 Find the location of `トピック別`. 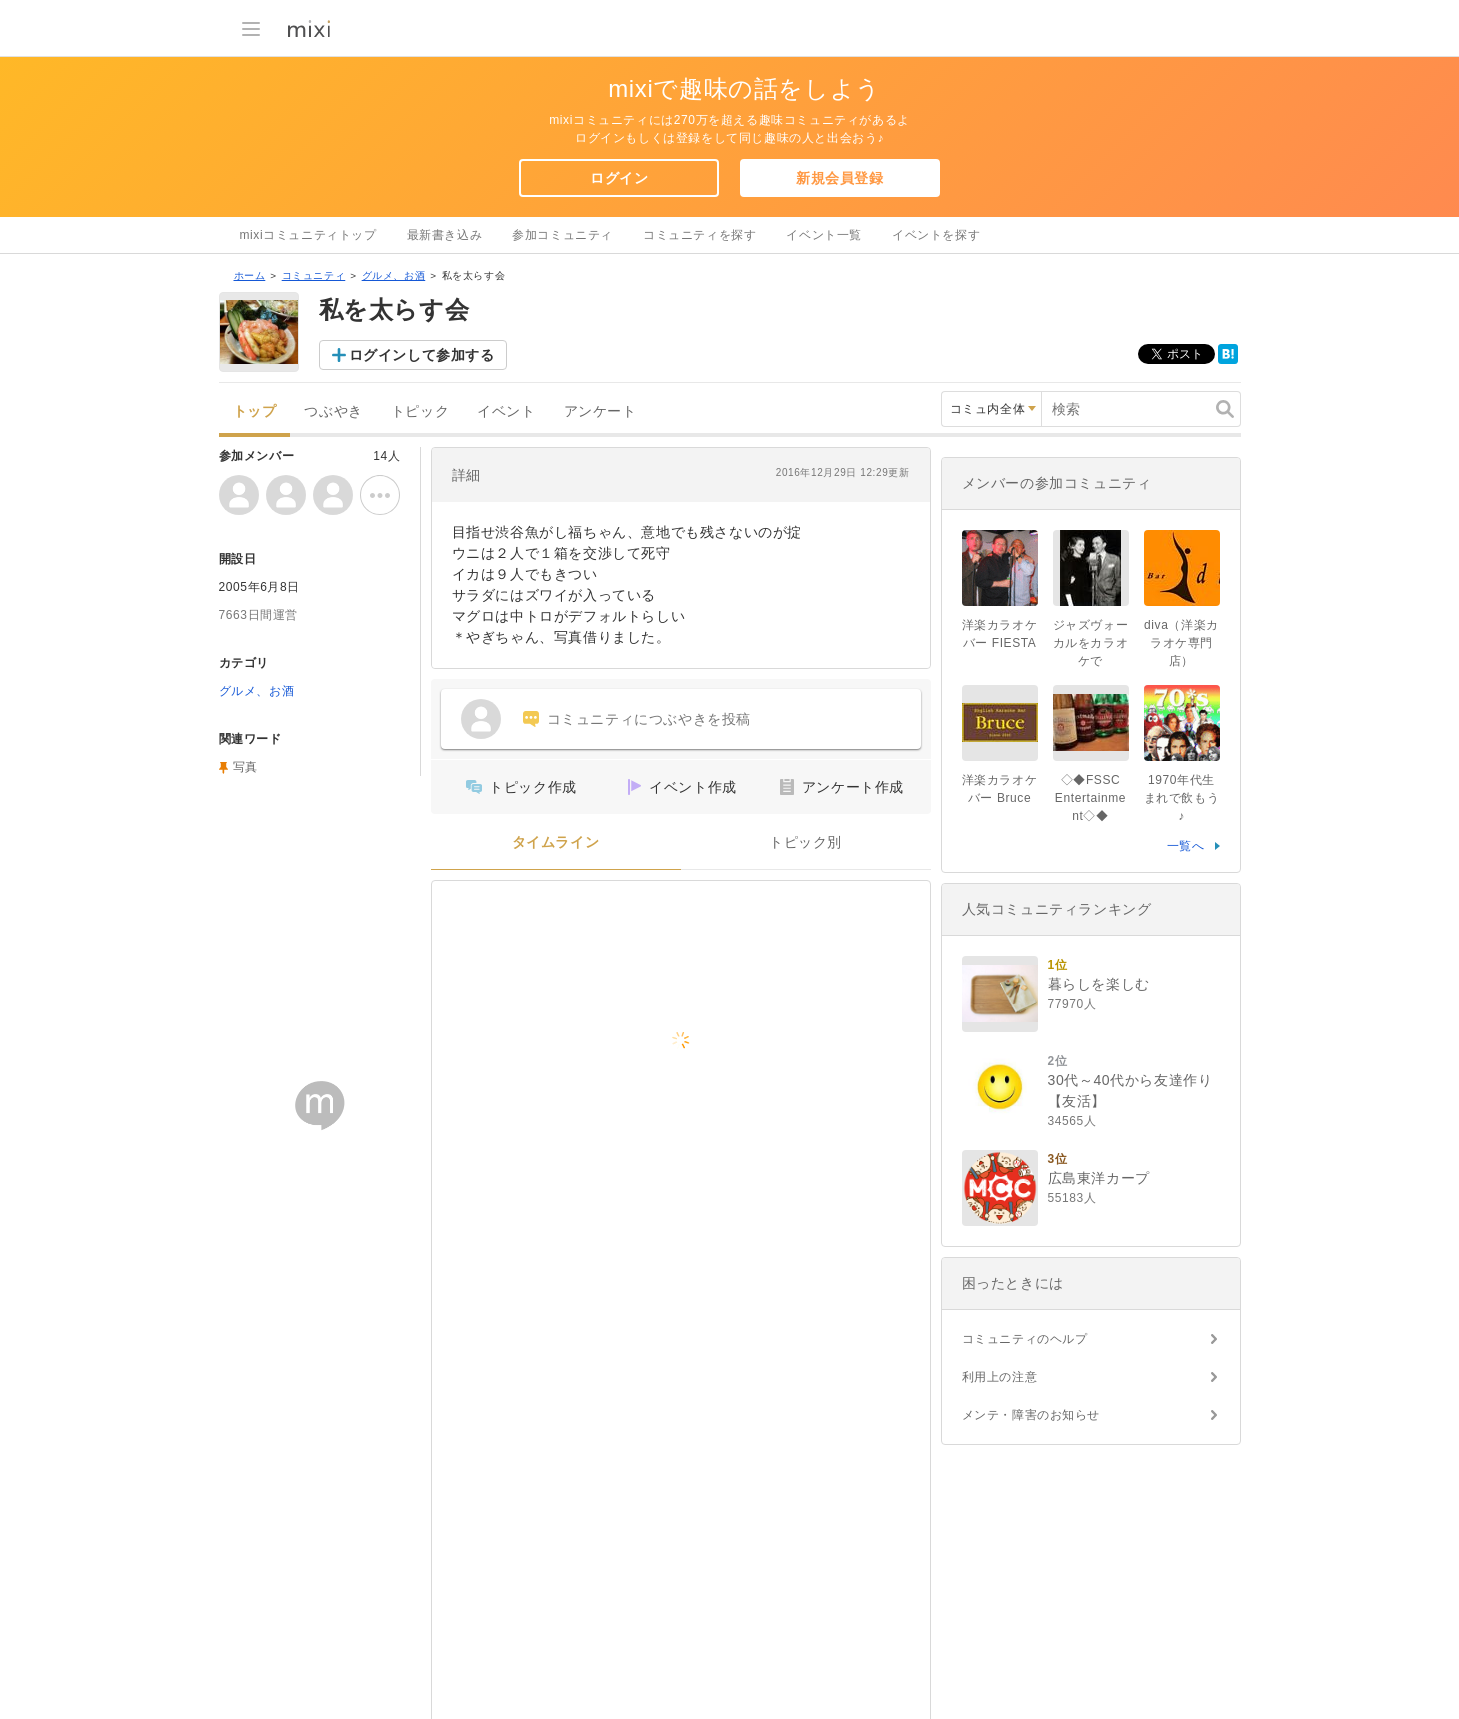

トピック別 is located at coordinates (805, 842).